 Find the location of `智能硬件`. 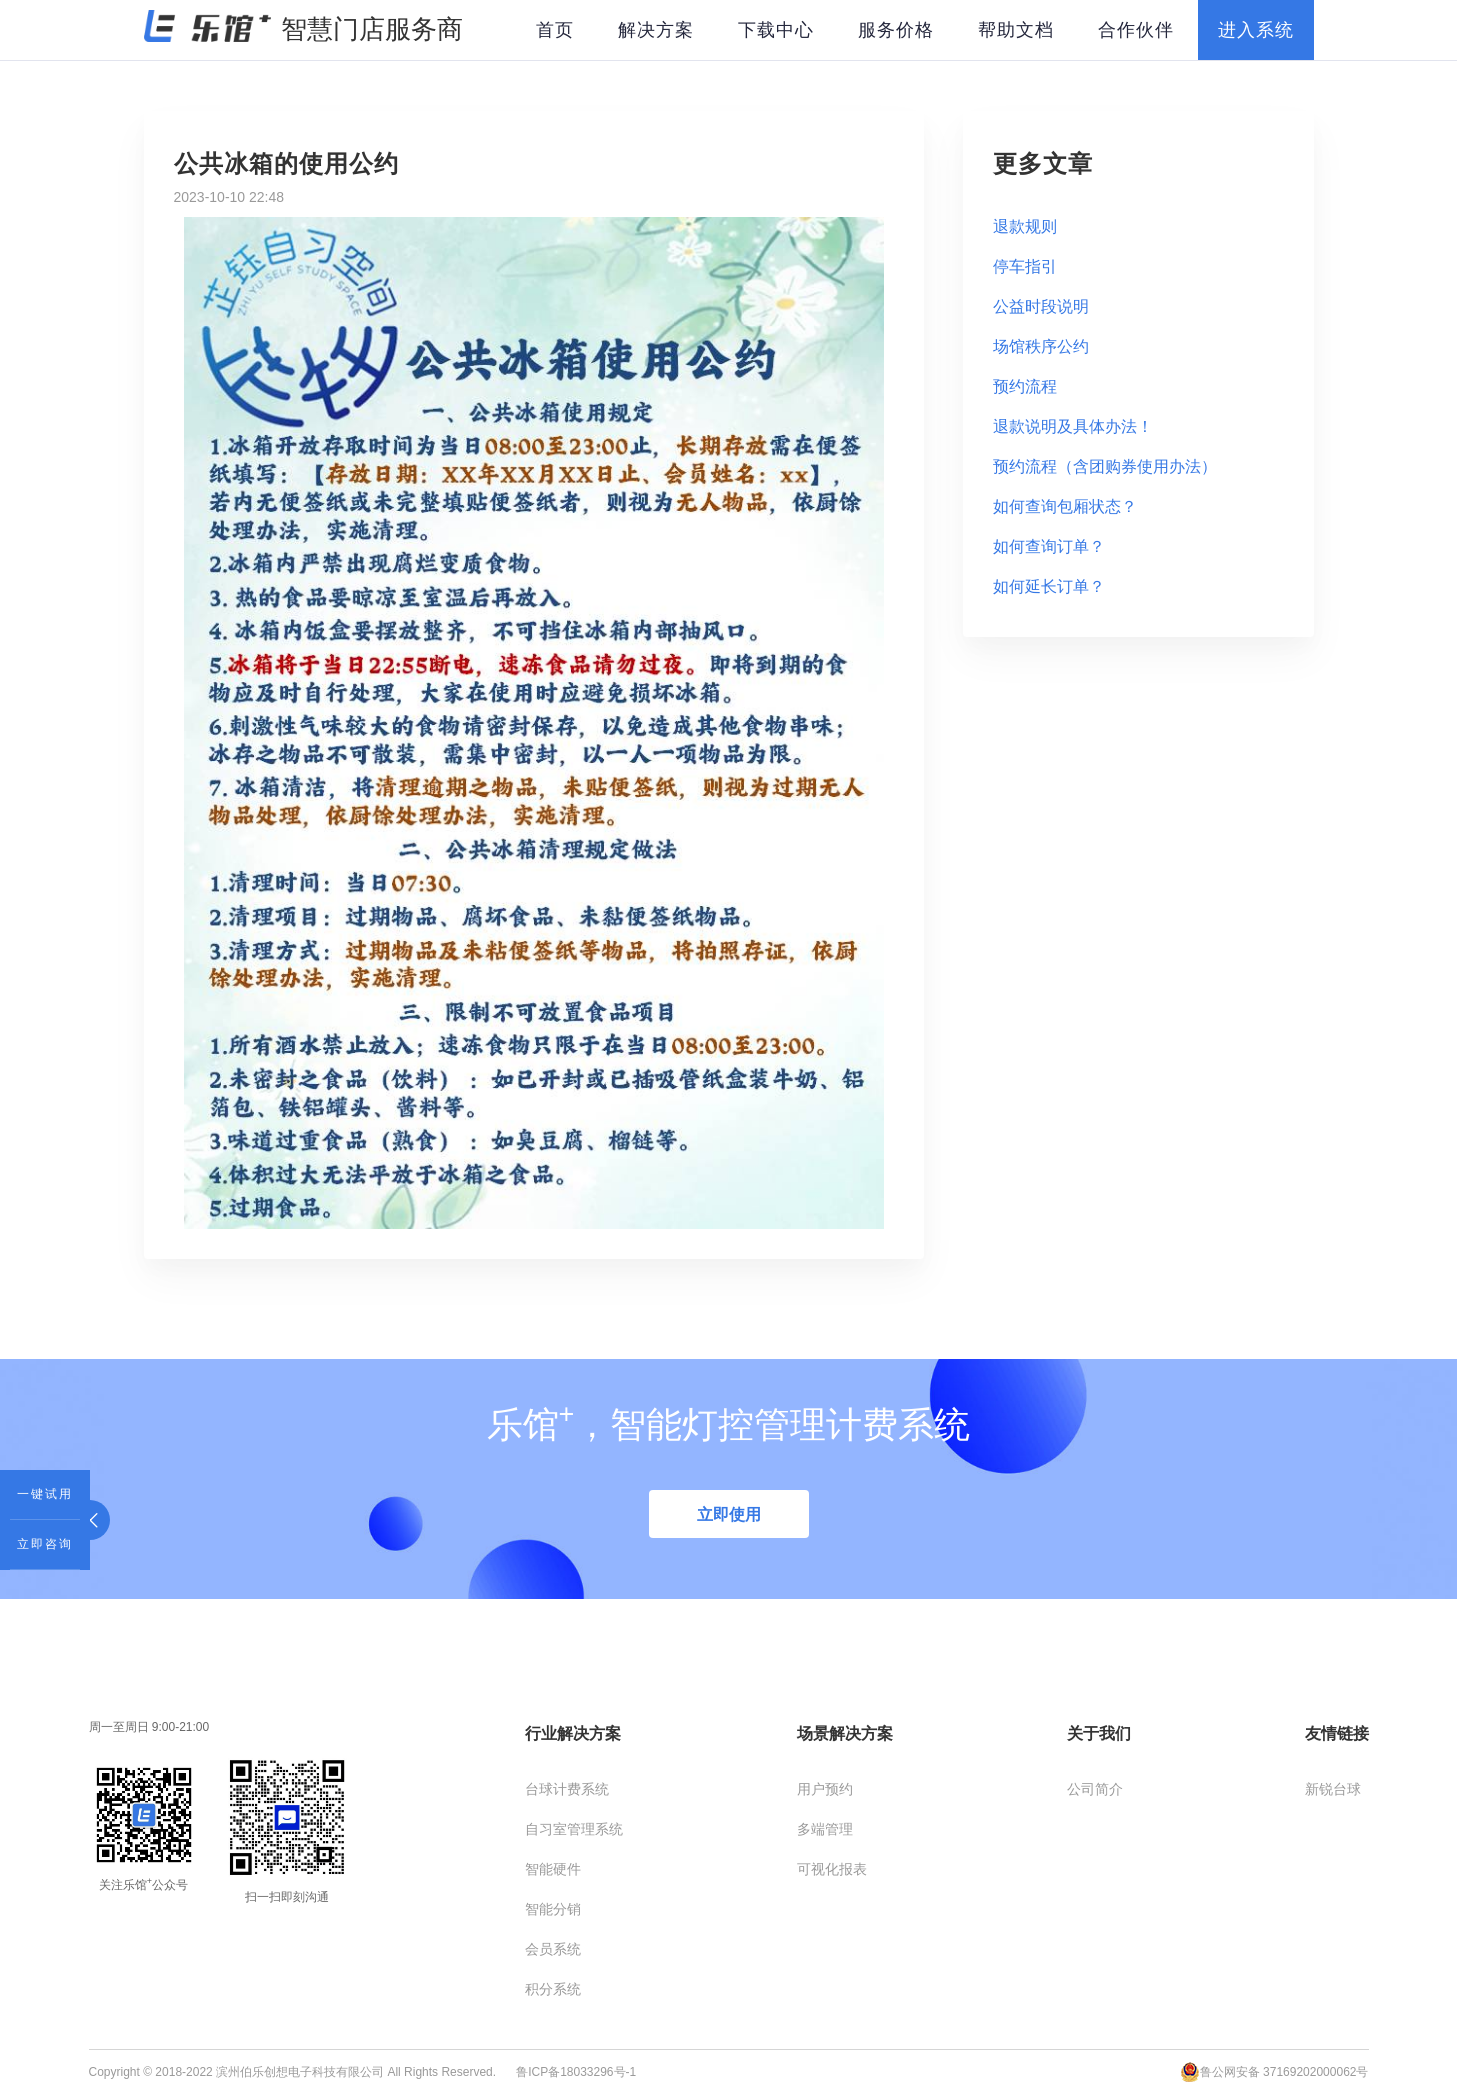

智能硬件 is located at coordinates (553, 1869).